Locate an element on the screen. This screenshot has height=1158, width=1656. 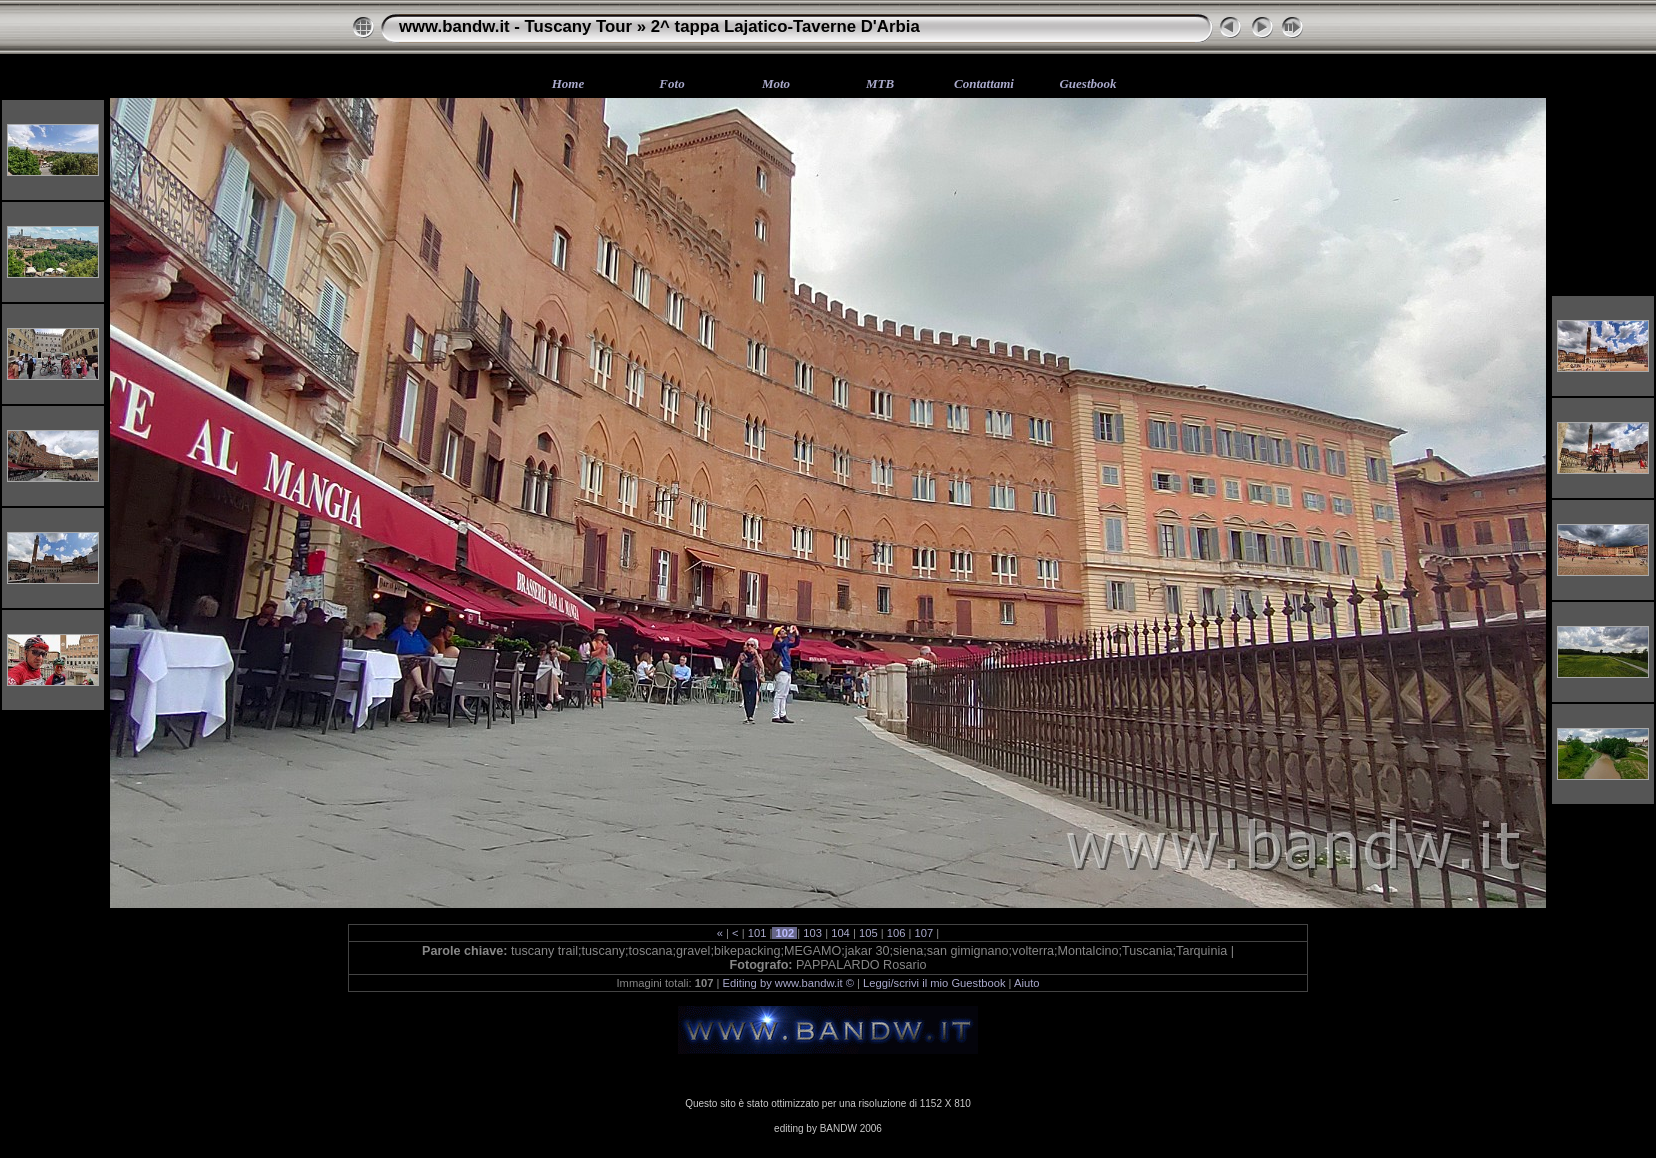
Contattami is located at coordinates (984, 83).